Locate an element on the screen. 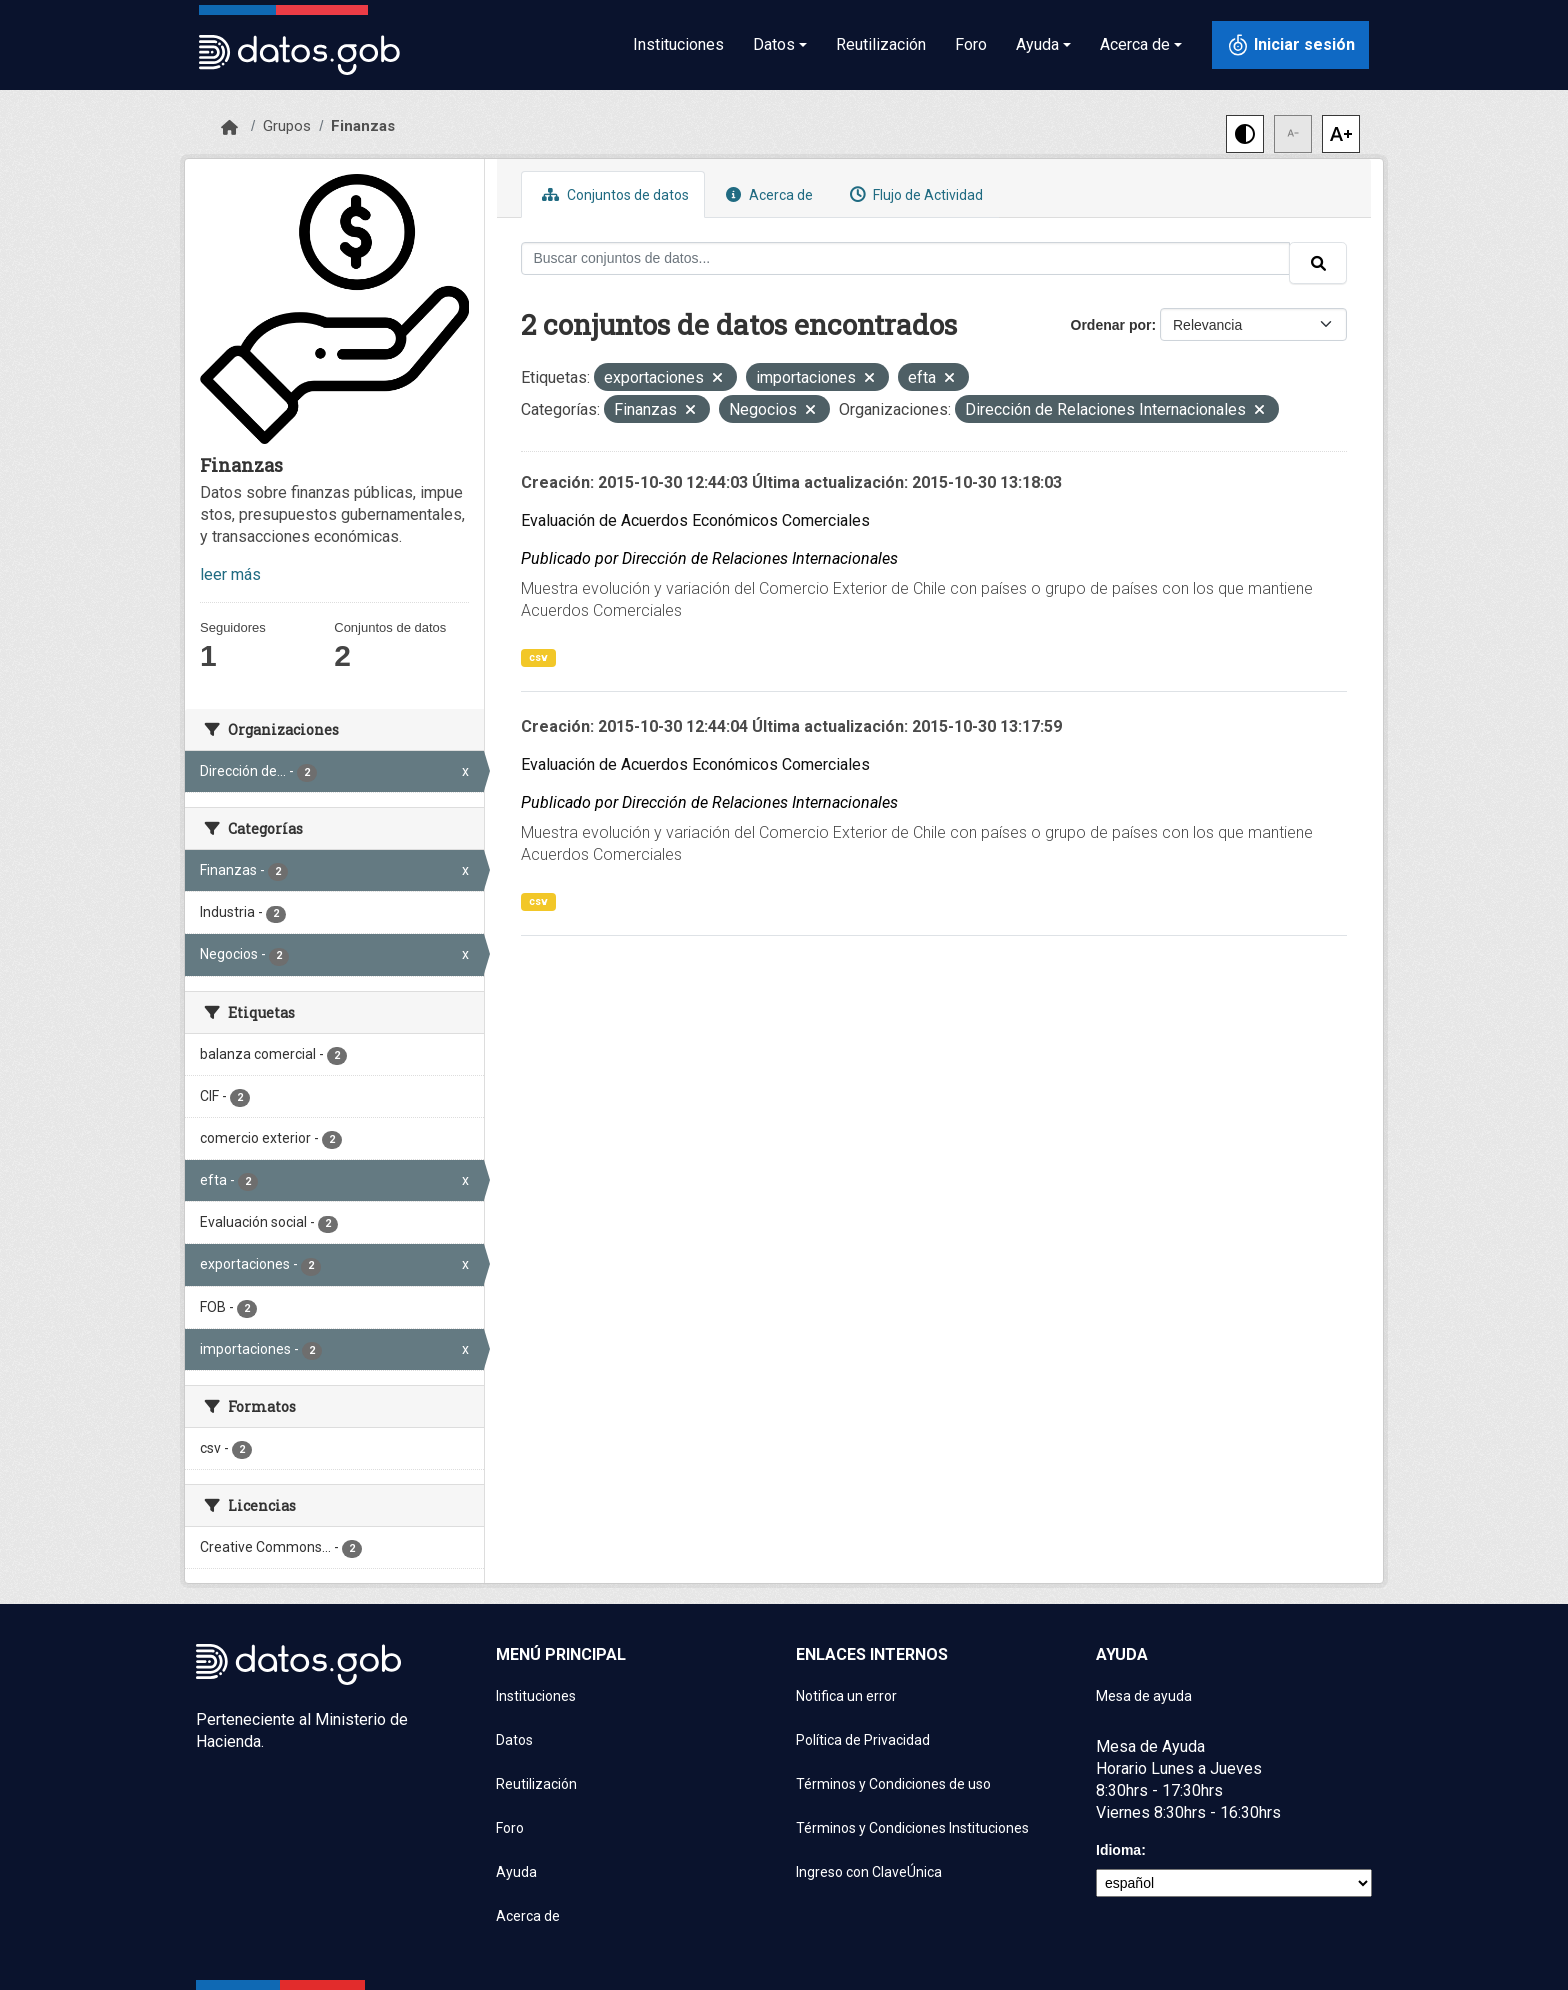  Acerca de is located at coordinates (767, 194).